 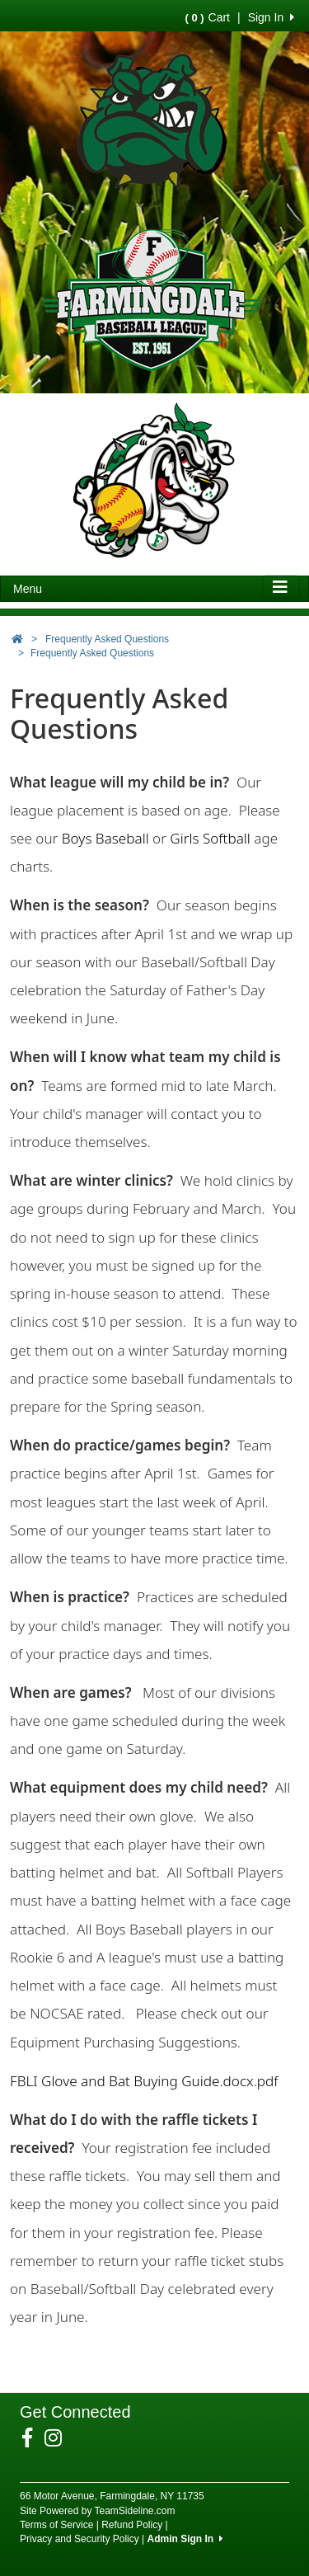 I want to click on [Visit our Facebook page (opens in a new tab)], so click(x=33, y=2438).